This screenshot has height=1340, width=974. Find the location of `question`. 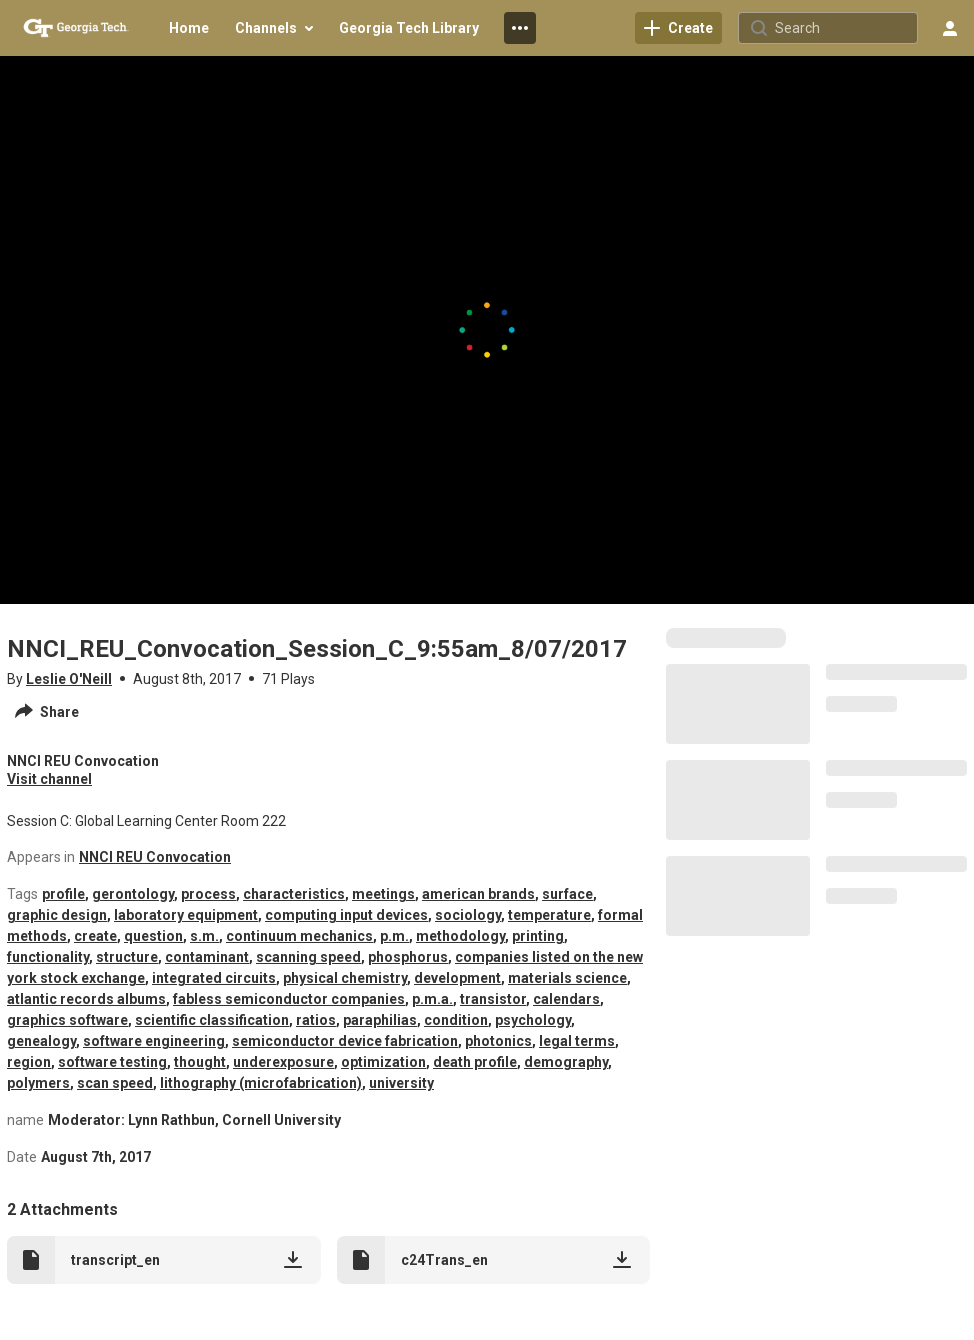

question is located at coordinates (153, 936).